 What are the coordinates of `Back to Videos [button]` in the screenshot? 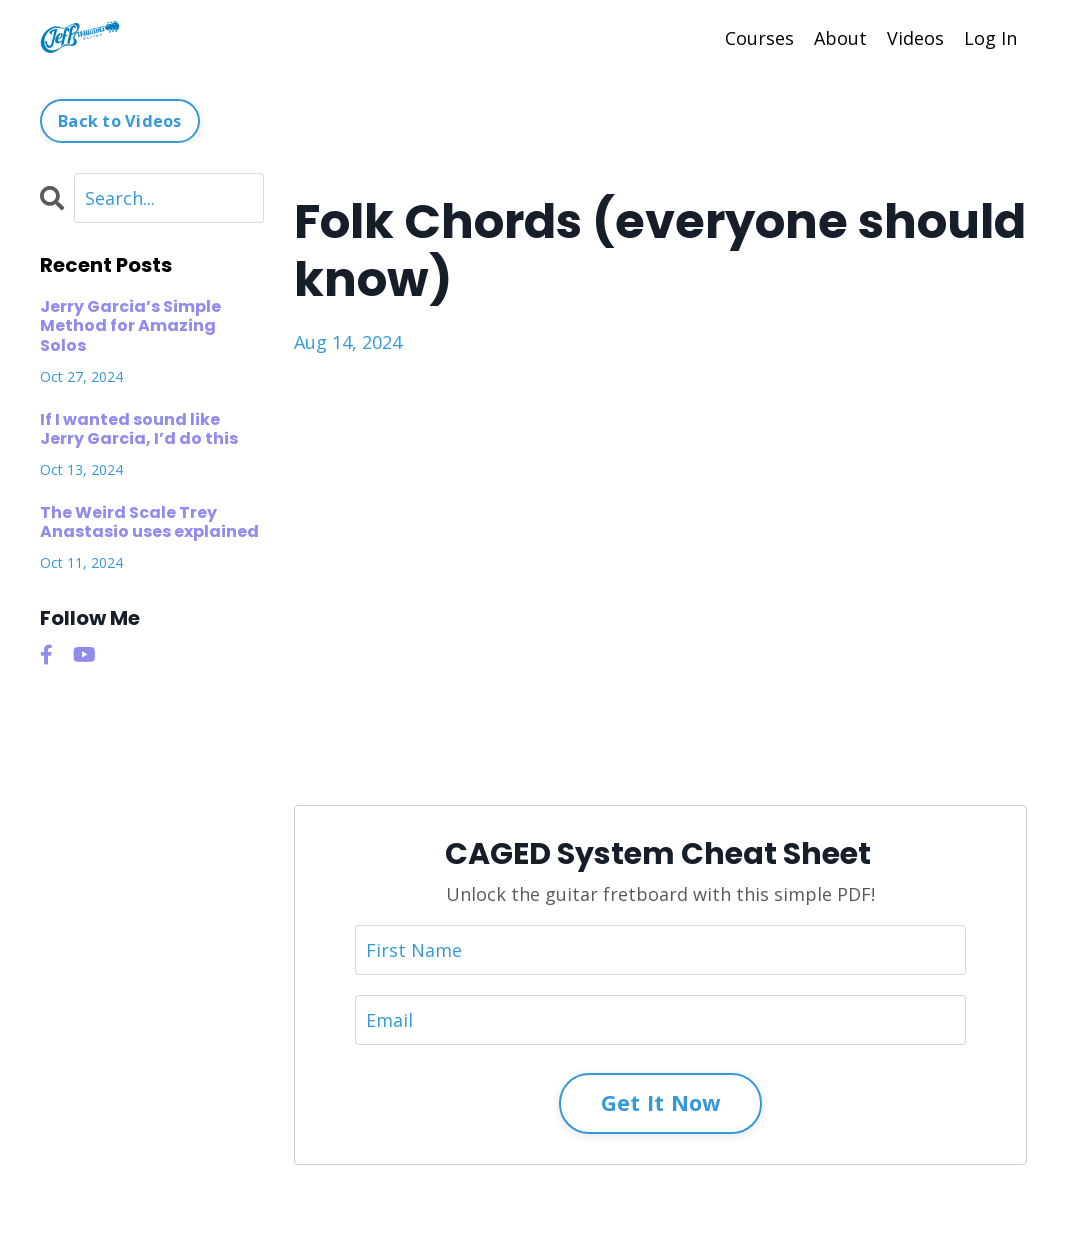 It's located at (120, 121).